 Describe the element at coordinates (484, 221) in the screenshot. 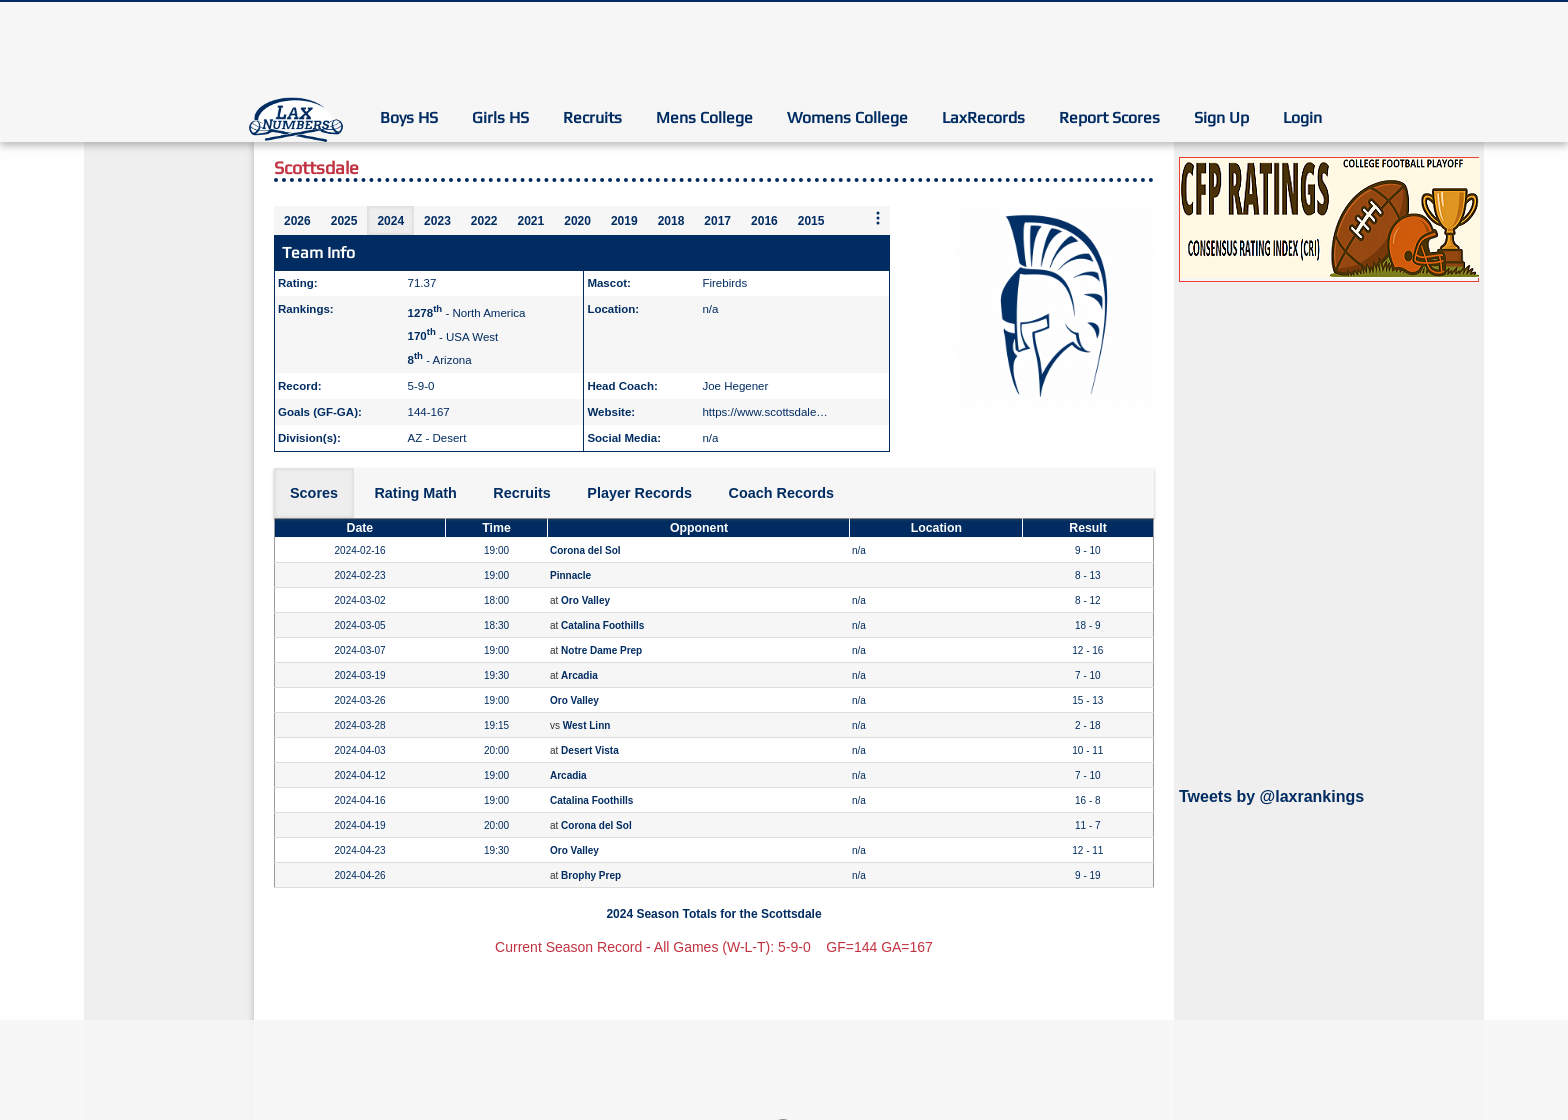

I see `2022` at that location.